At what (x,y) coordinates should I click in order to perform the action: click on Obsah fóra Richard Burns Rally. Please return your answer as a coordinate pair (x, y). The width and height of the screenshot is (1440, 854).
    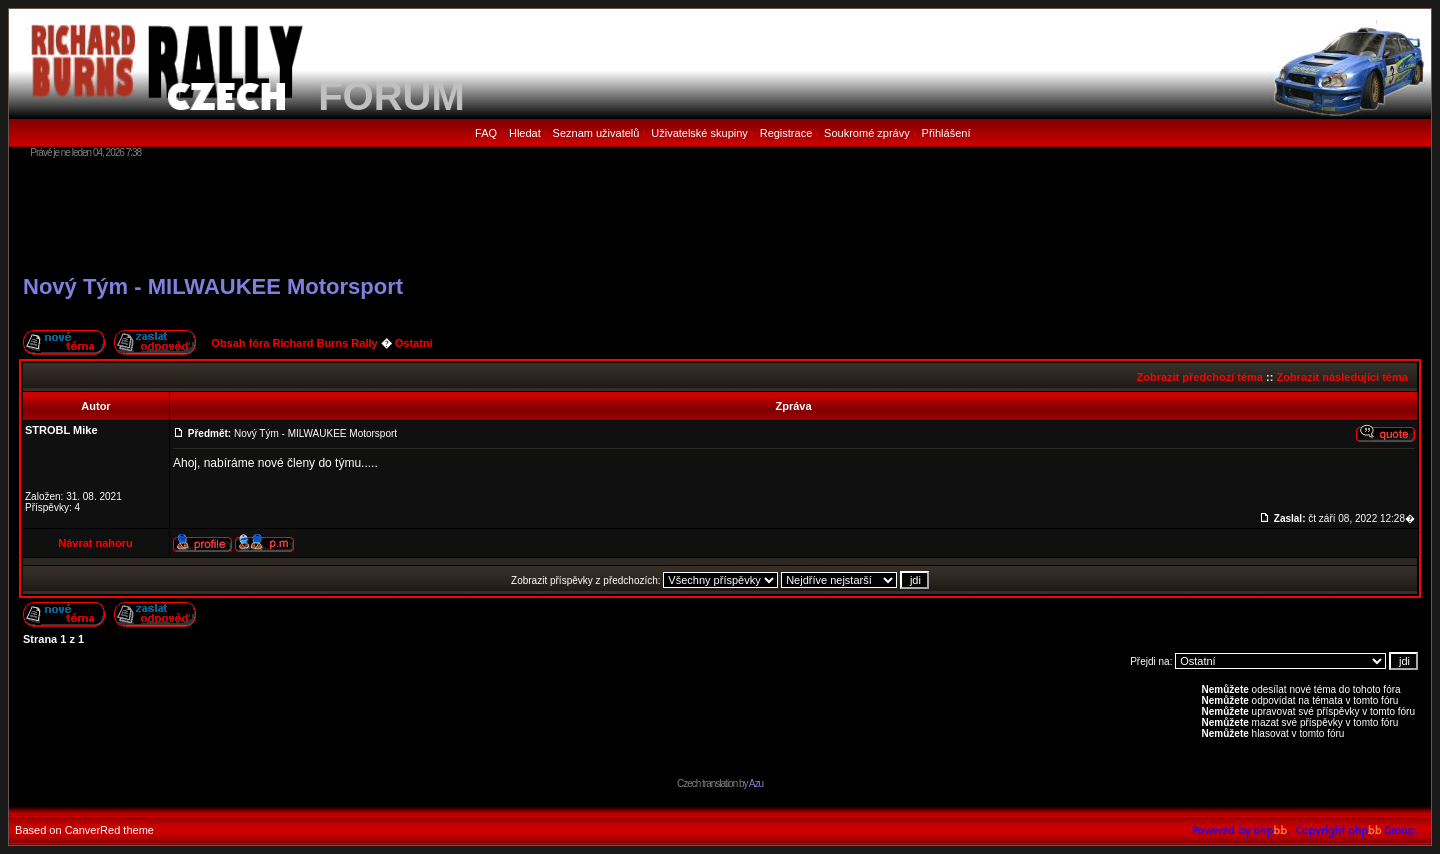
    Looking at the image, I should click on (294, 343).